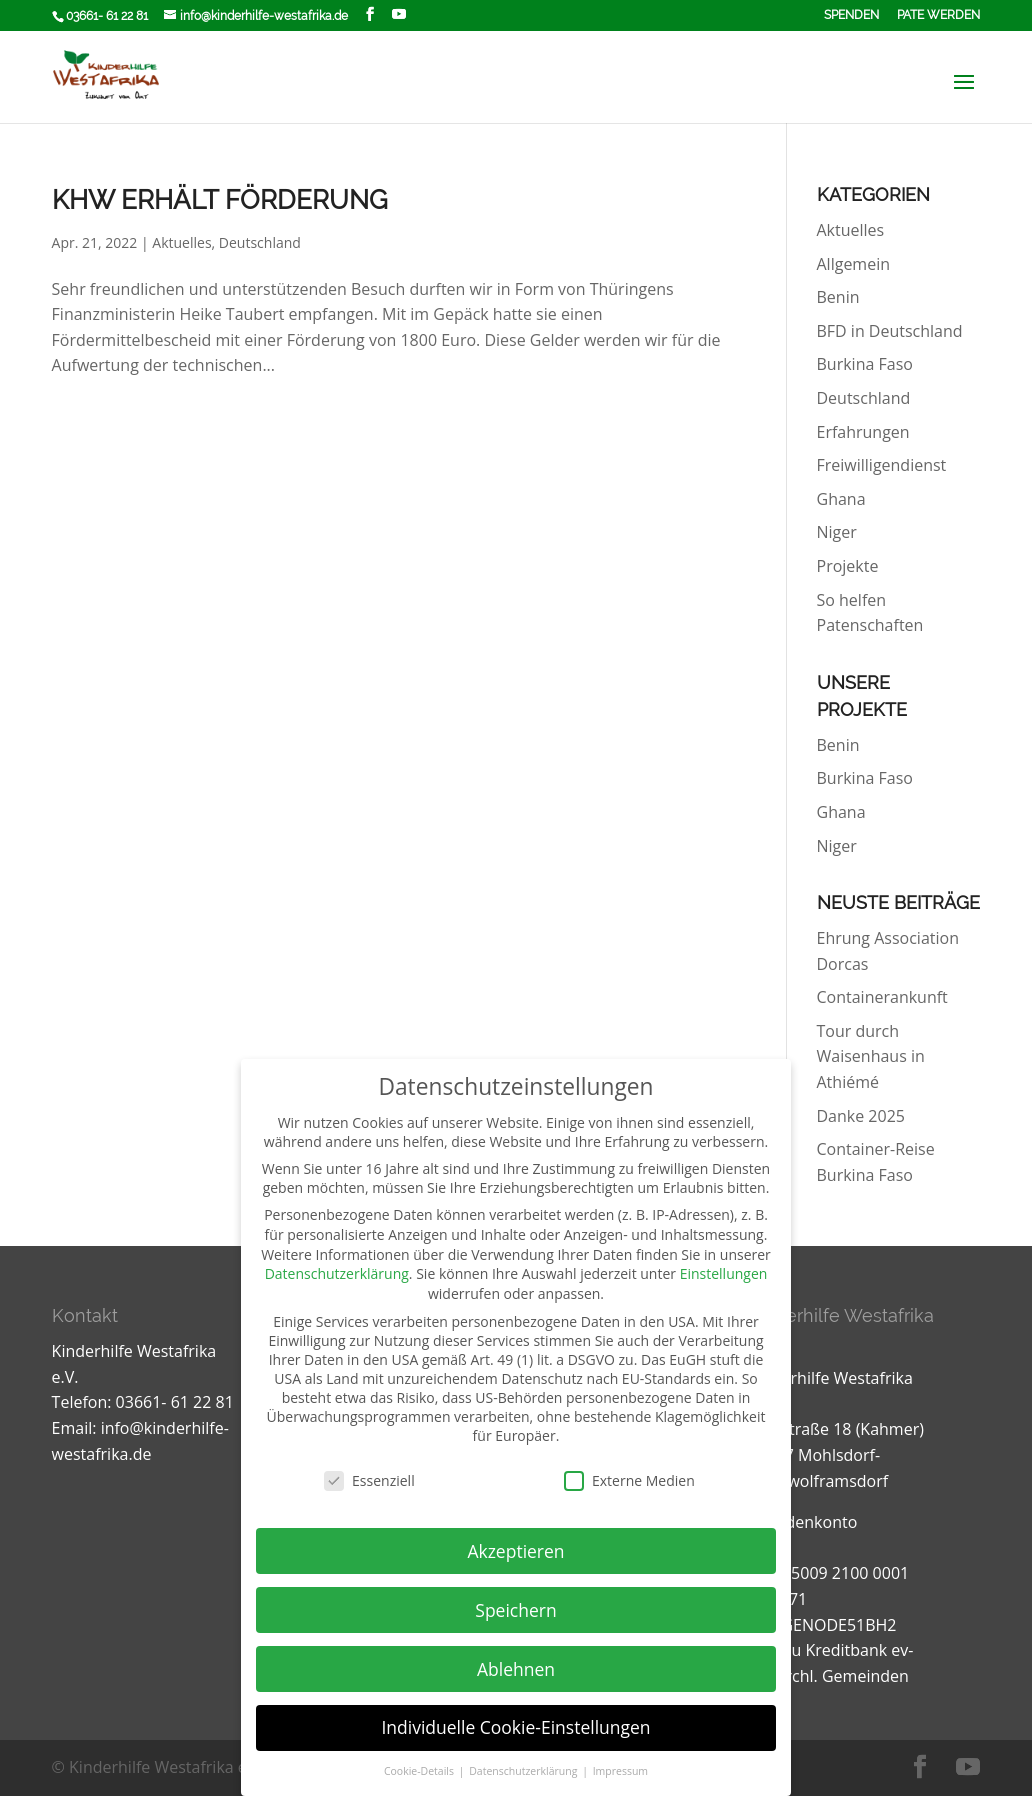 Image resolution: width=1032 pixels, height=1796 pixels. What do you see at coordinates (629, 1480) in the screenshot?
I see `Externe Medien` at bounding box center [629, 1480].